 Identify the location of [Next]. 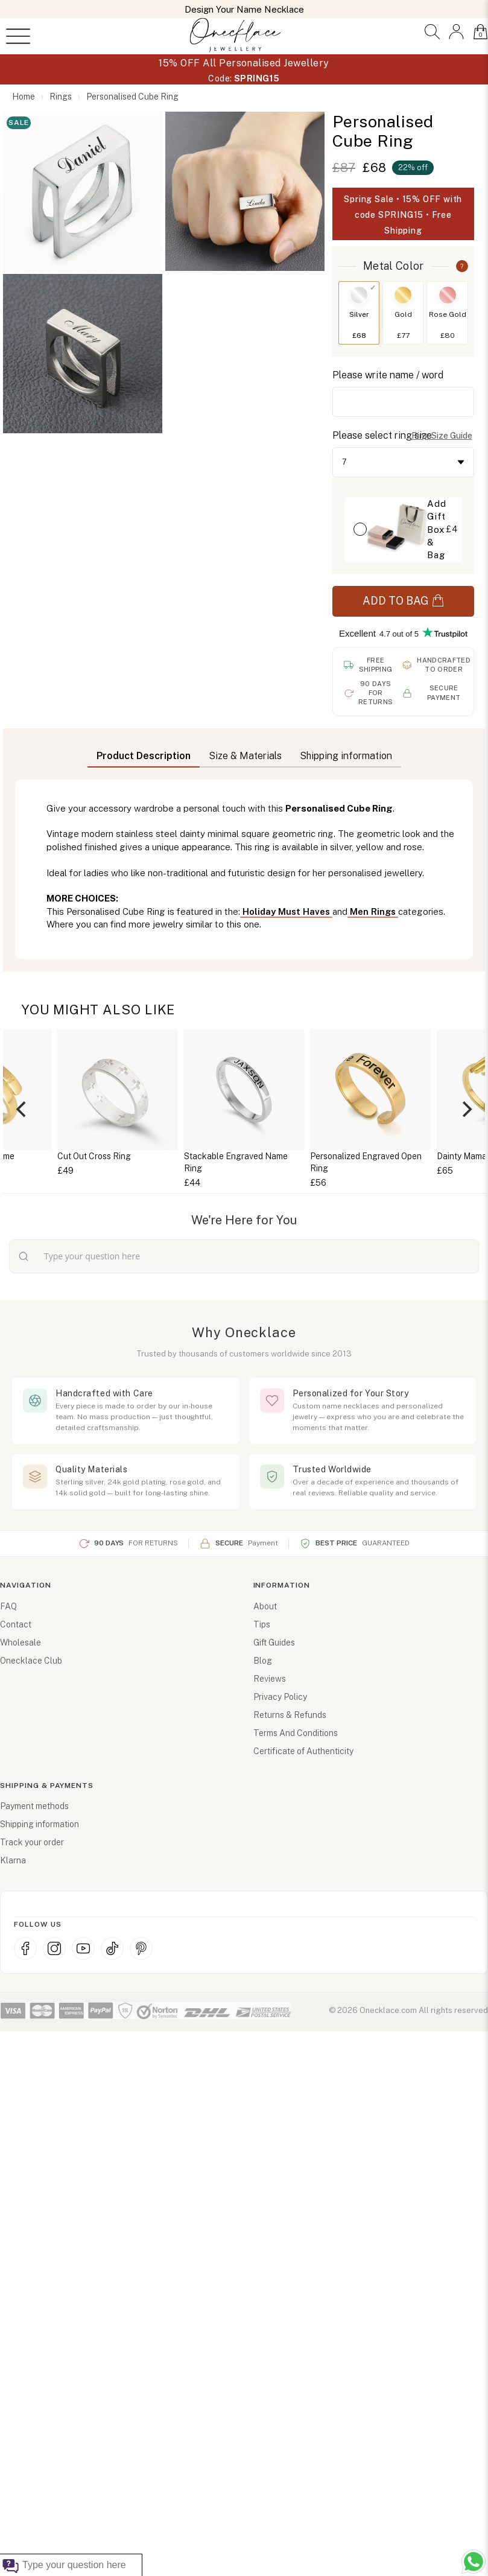
(465, 1109).